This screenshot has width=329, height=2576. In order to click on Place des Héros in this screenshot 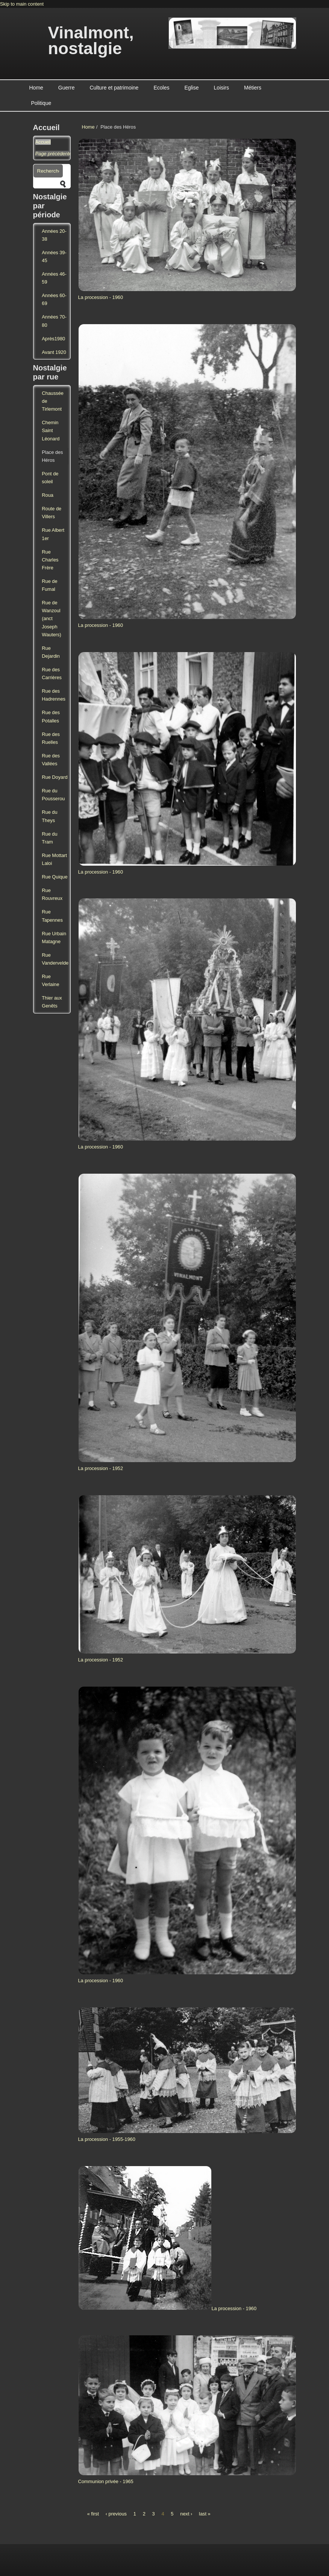, I will do `click(52, 456)`.